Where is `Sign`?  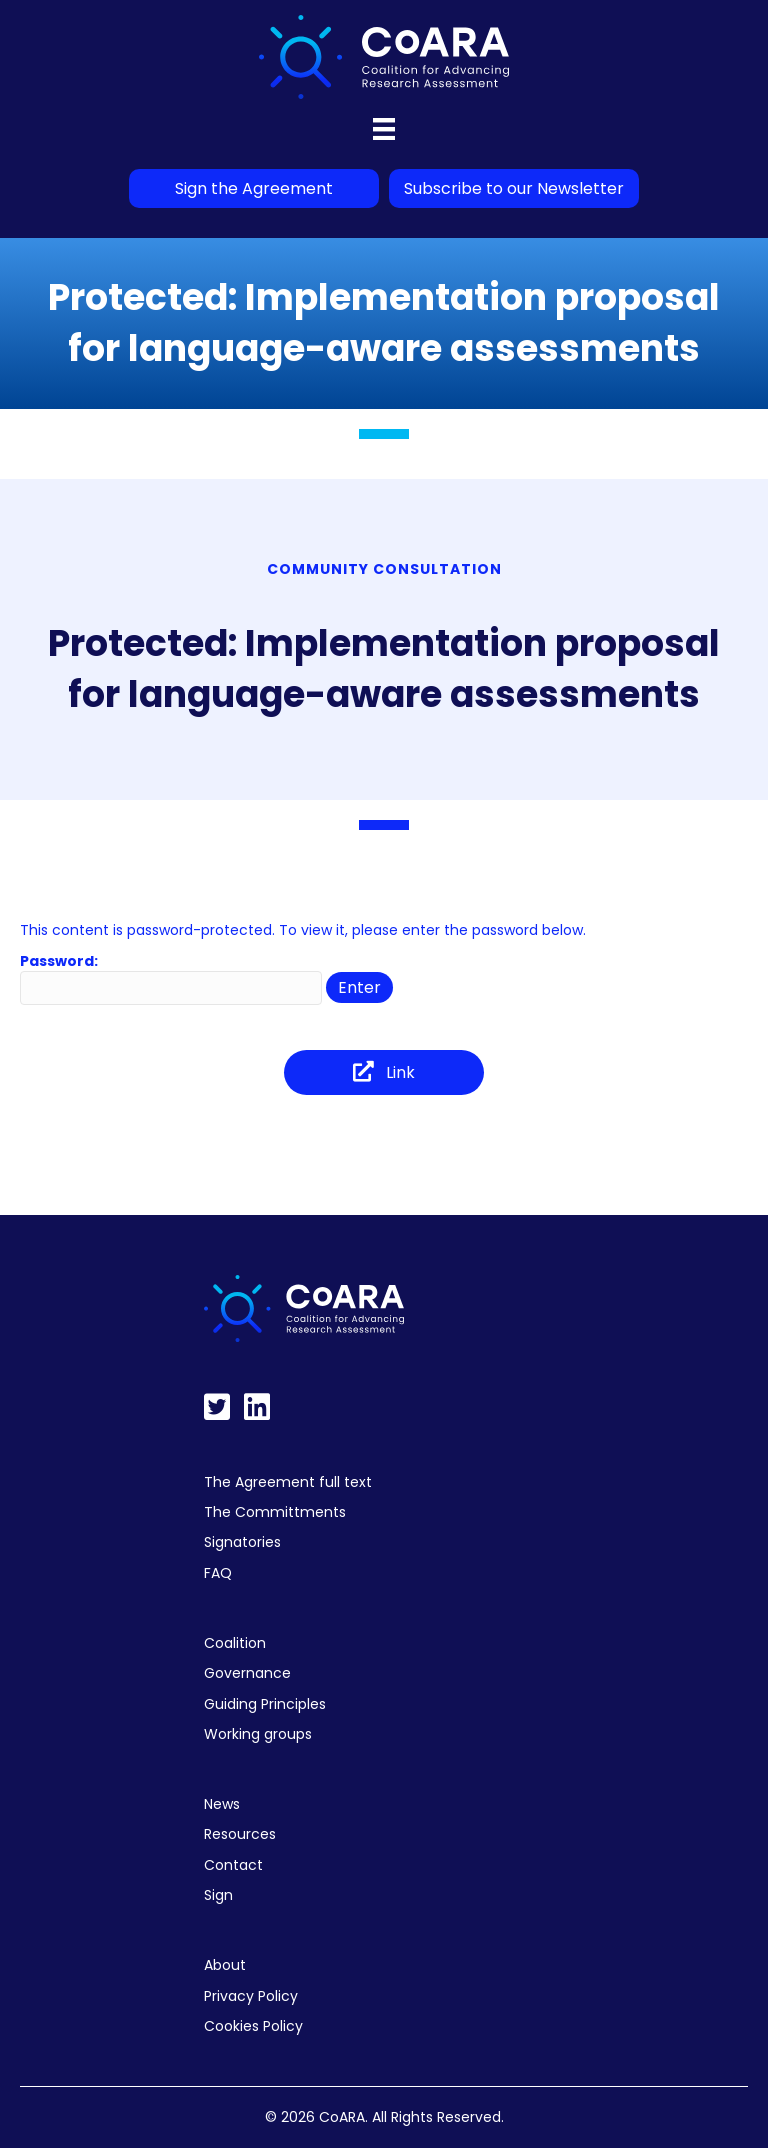 Sign is located at coordinates (218, 1895).